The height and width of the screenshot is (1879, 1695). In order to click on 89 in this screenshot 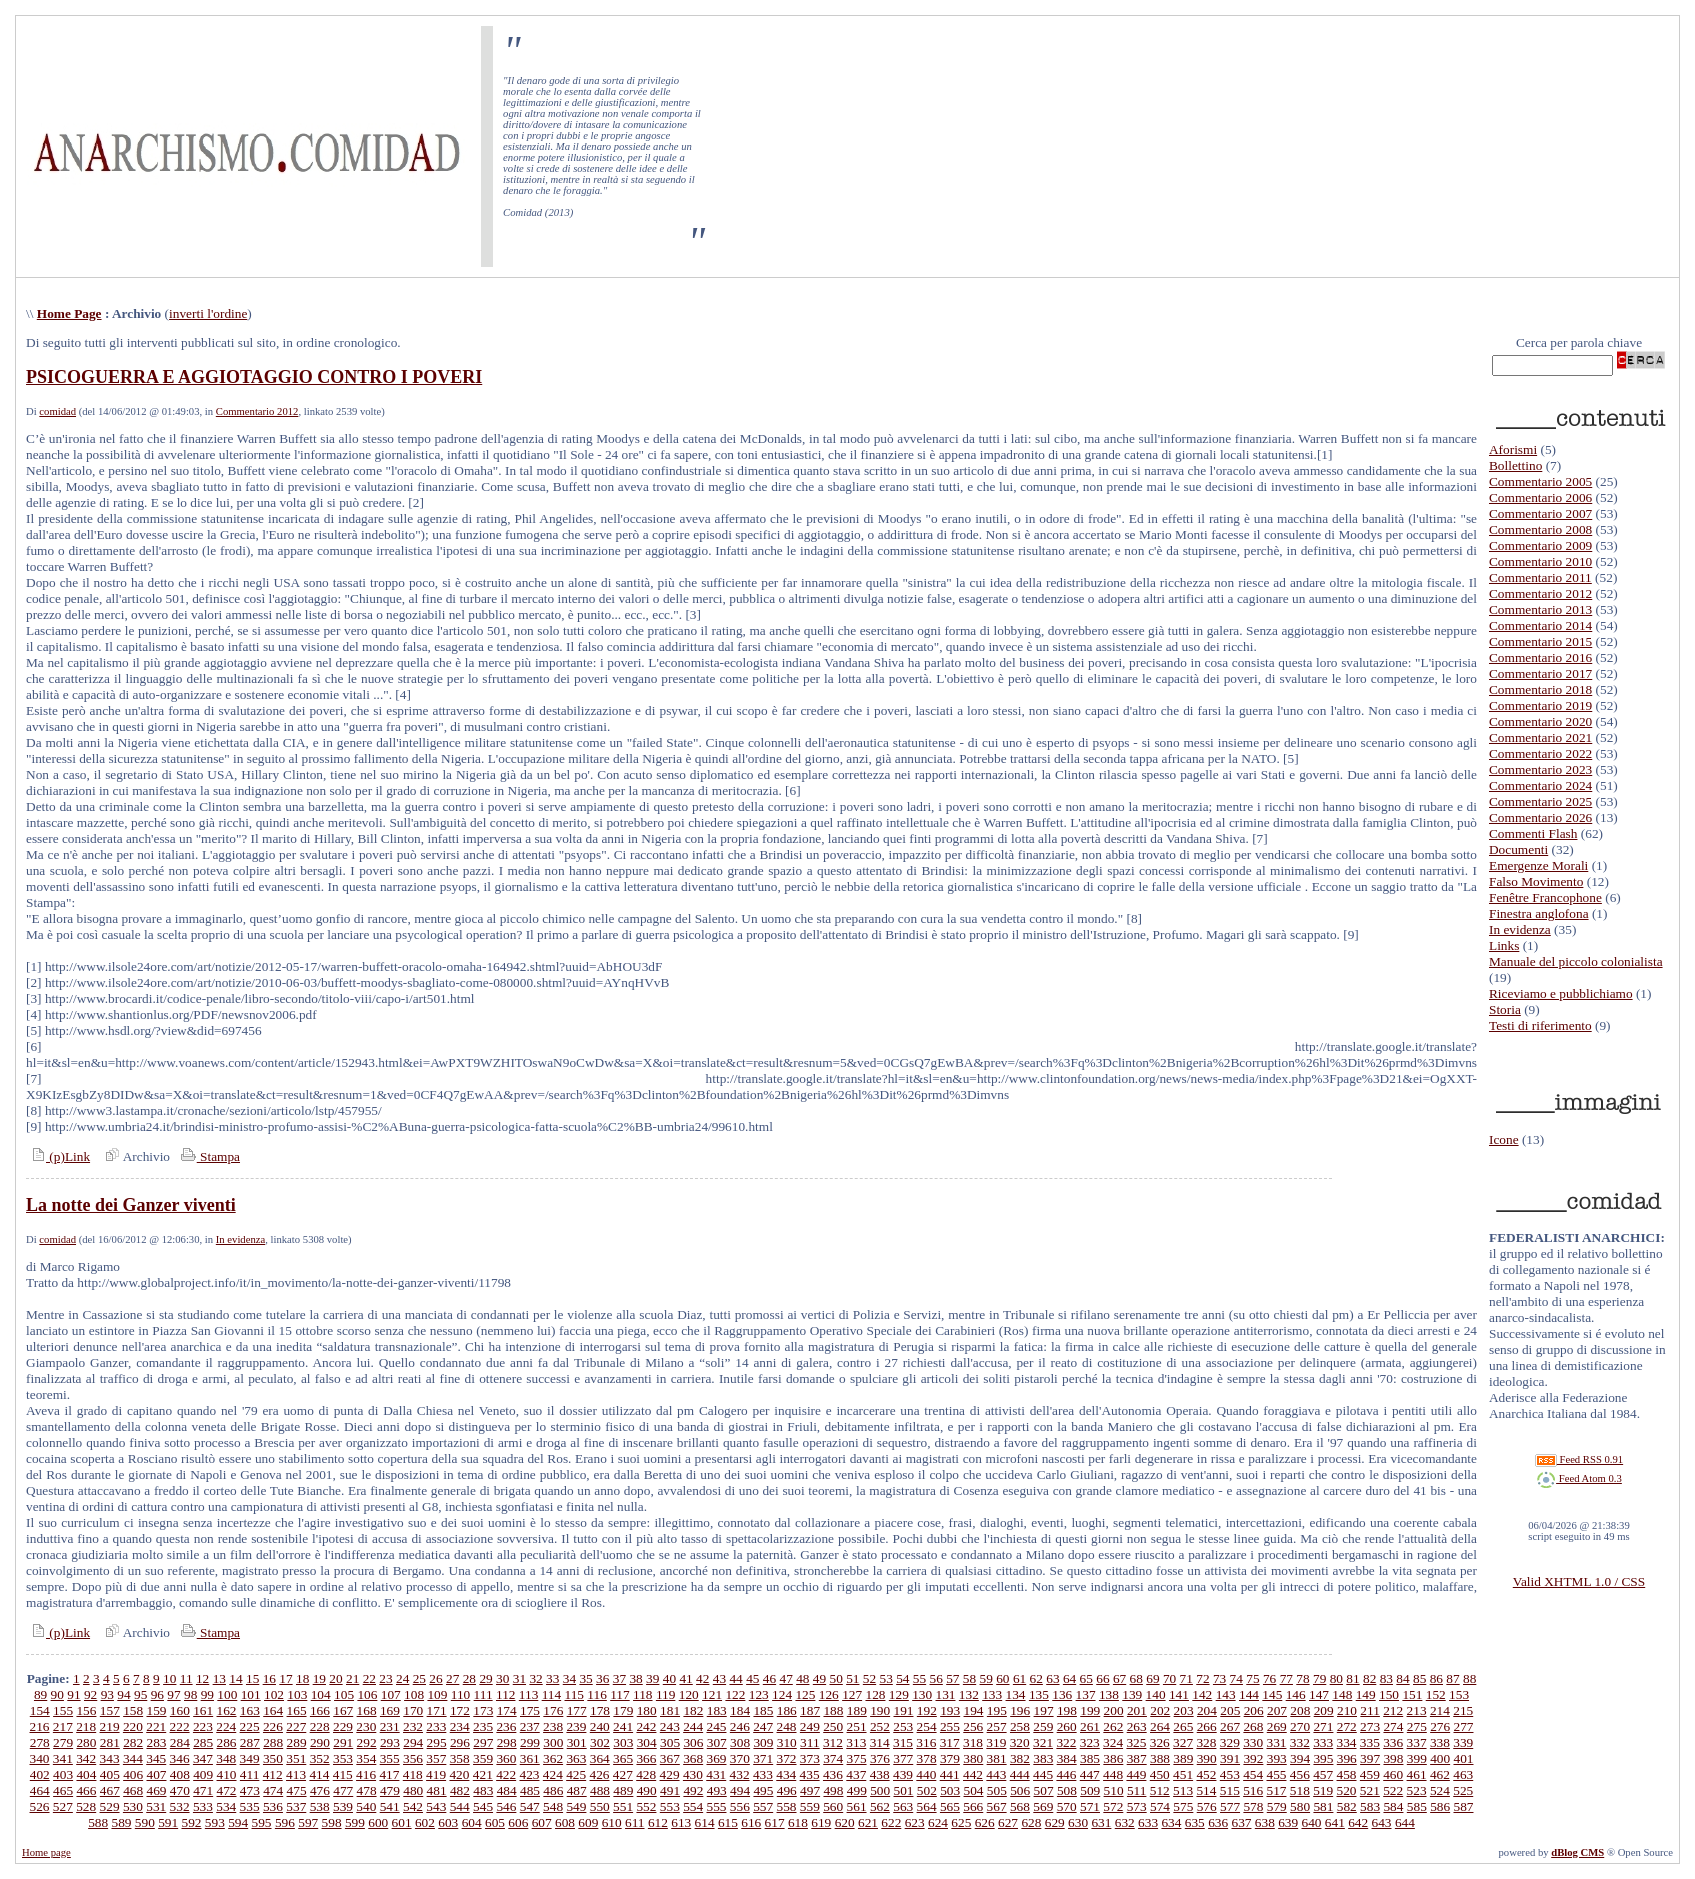, I will do `click(40, 1694)`.